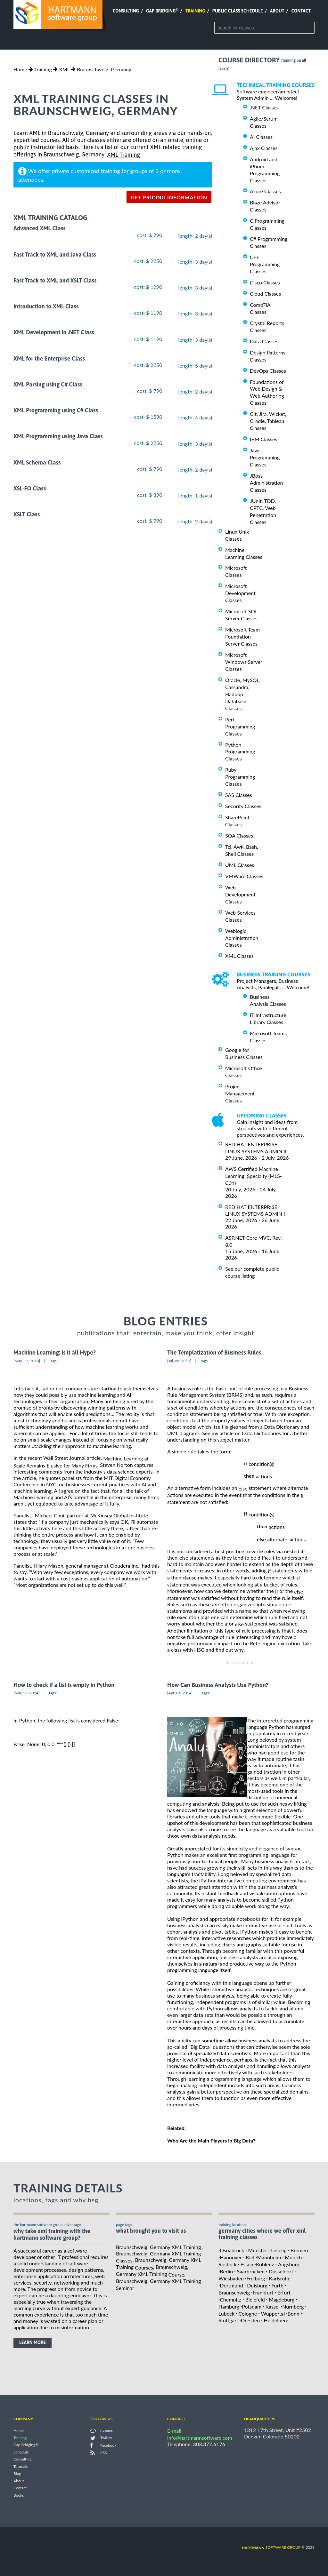 This screenshot has height=2576, width=328. Describe the element at coordinates (26, 514) in the screenshot. I see `XSLT Class` at that location.